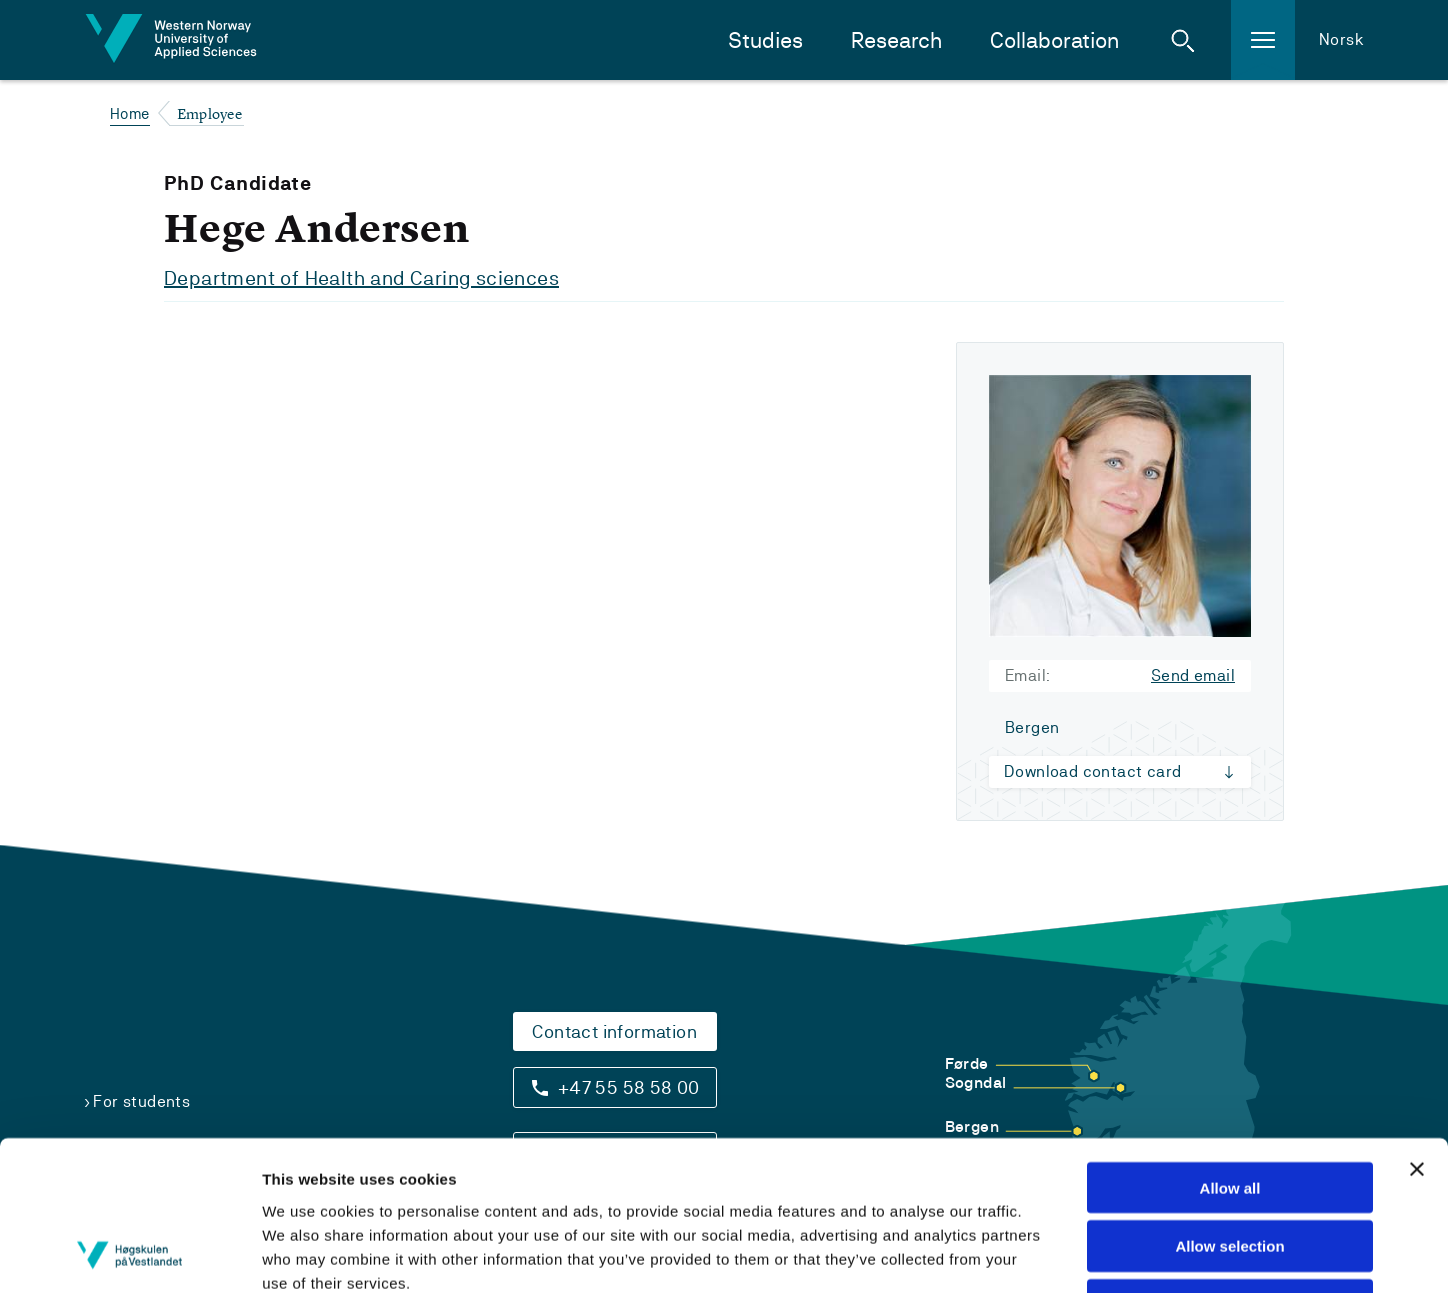  I want to click on [Usercentrics Cookiebot - opens in a new window], so click(129, 1254).